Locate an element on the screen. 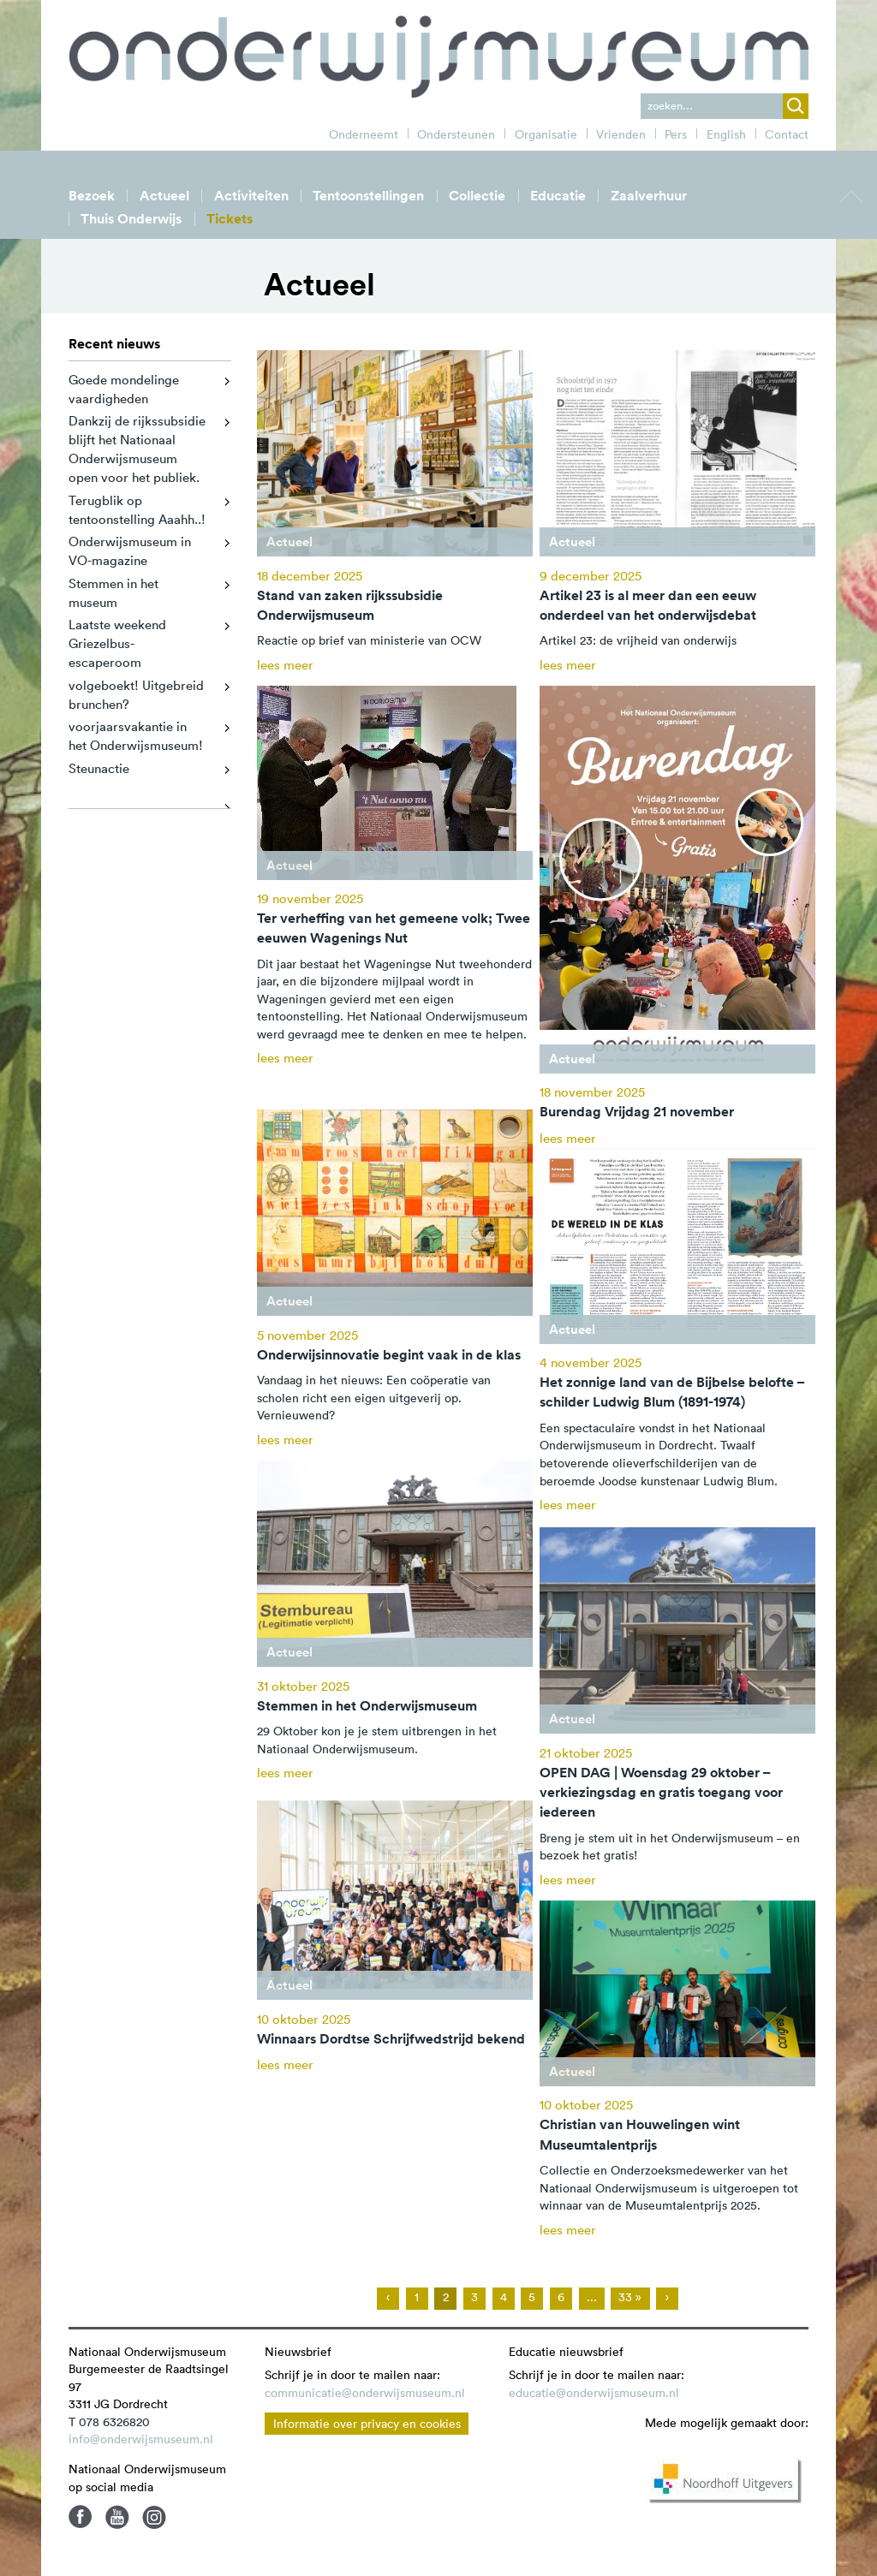 The image size is (877, 2576). Onderneemt is located at coordinates (363, 134).